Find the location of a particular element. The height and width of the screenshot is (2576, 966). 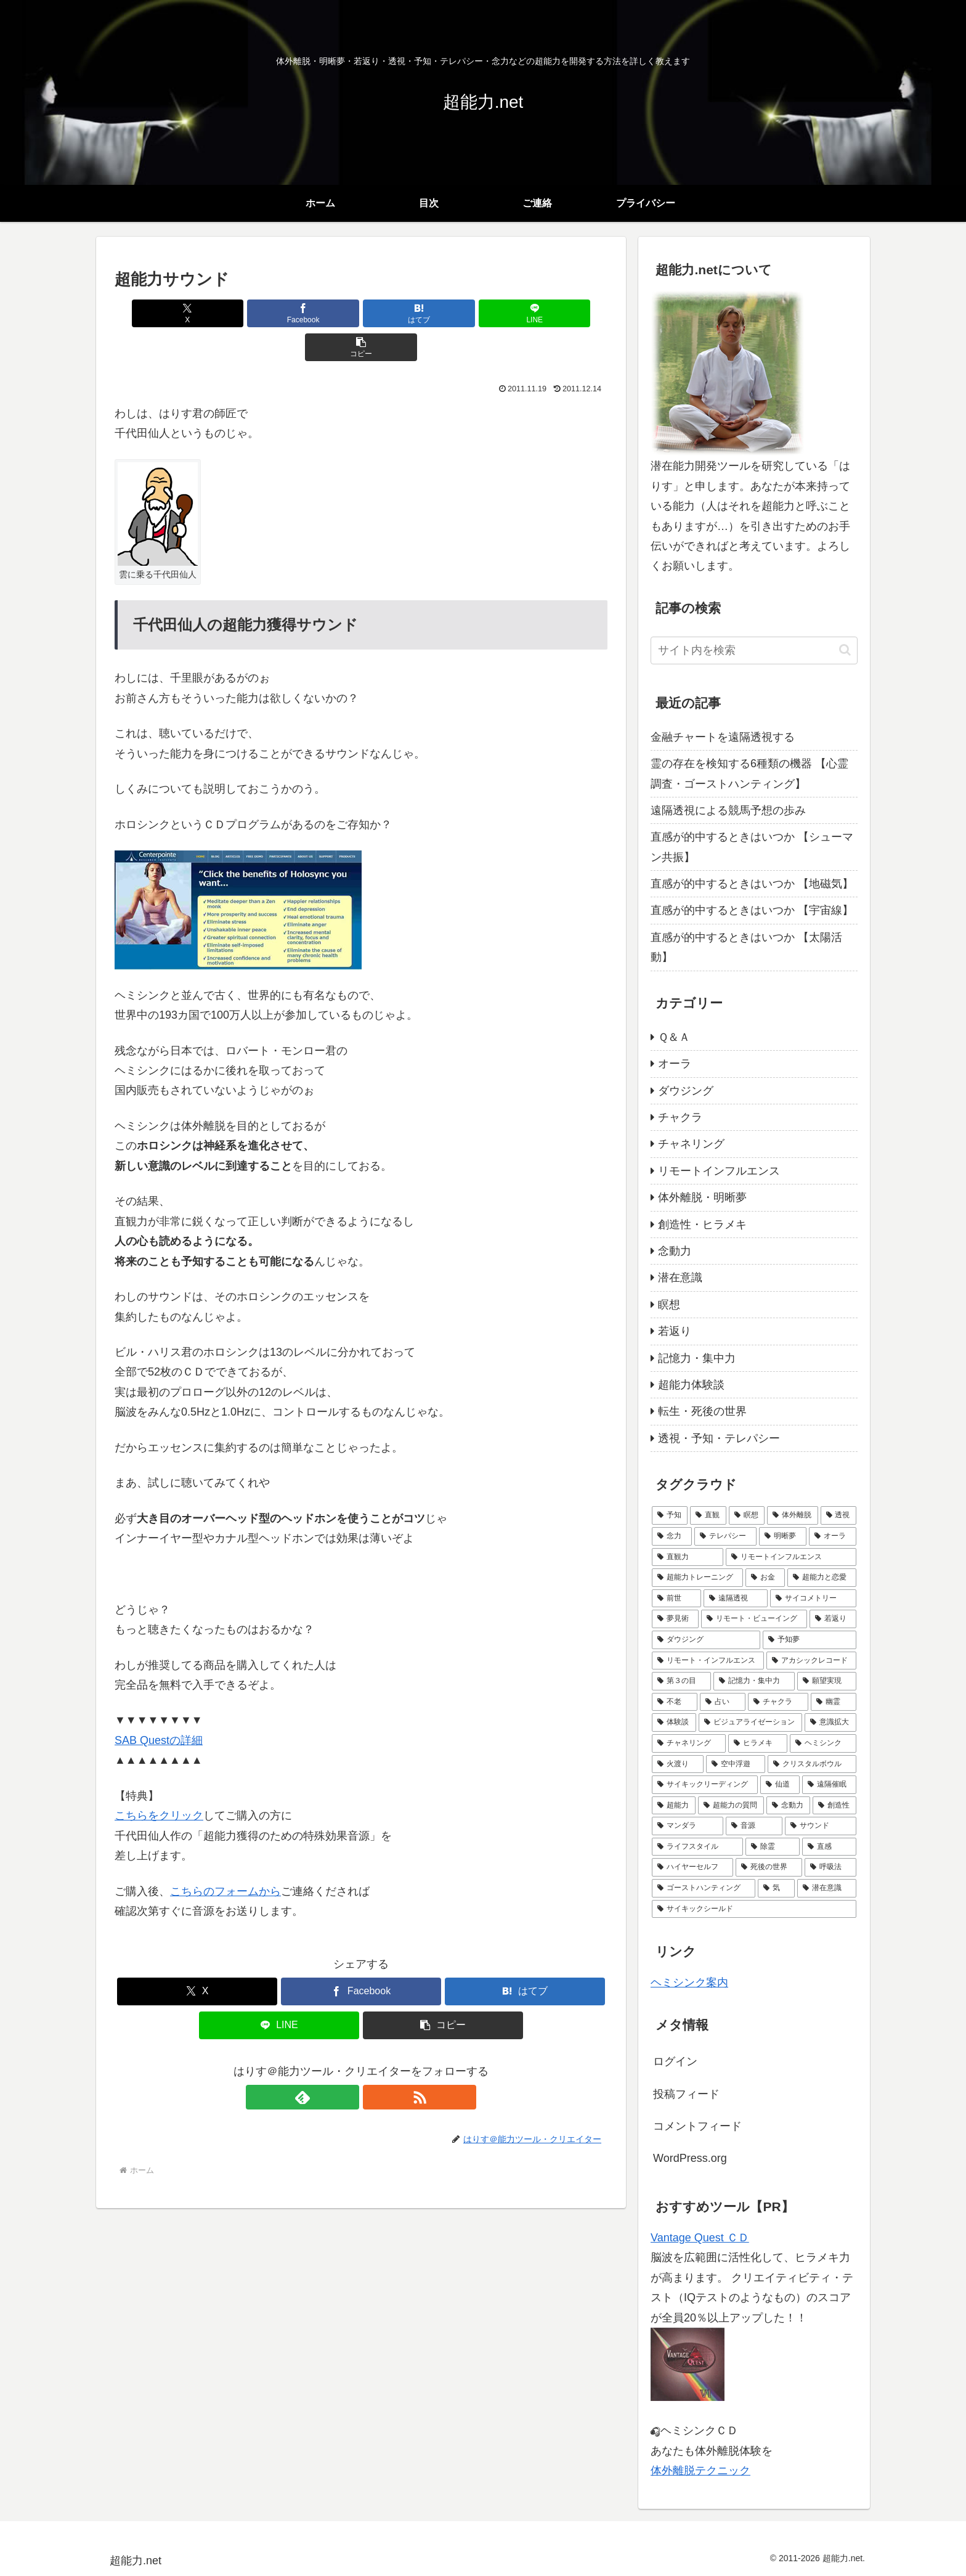

[念動力 (1個の項目)] is located at coordinates (788, 1805).